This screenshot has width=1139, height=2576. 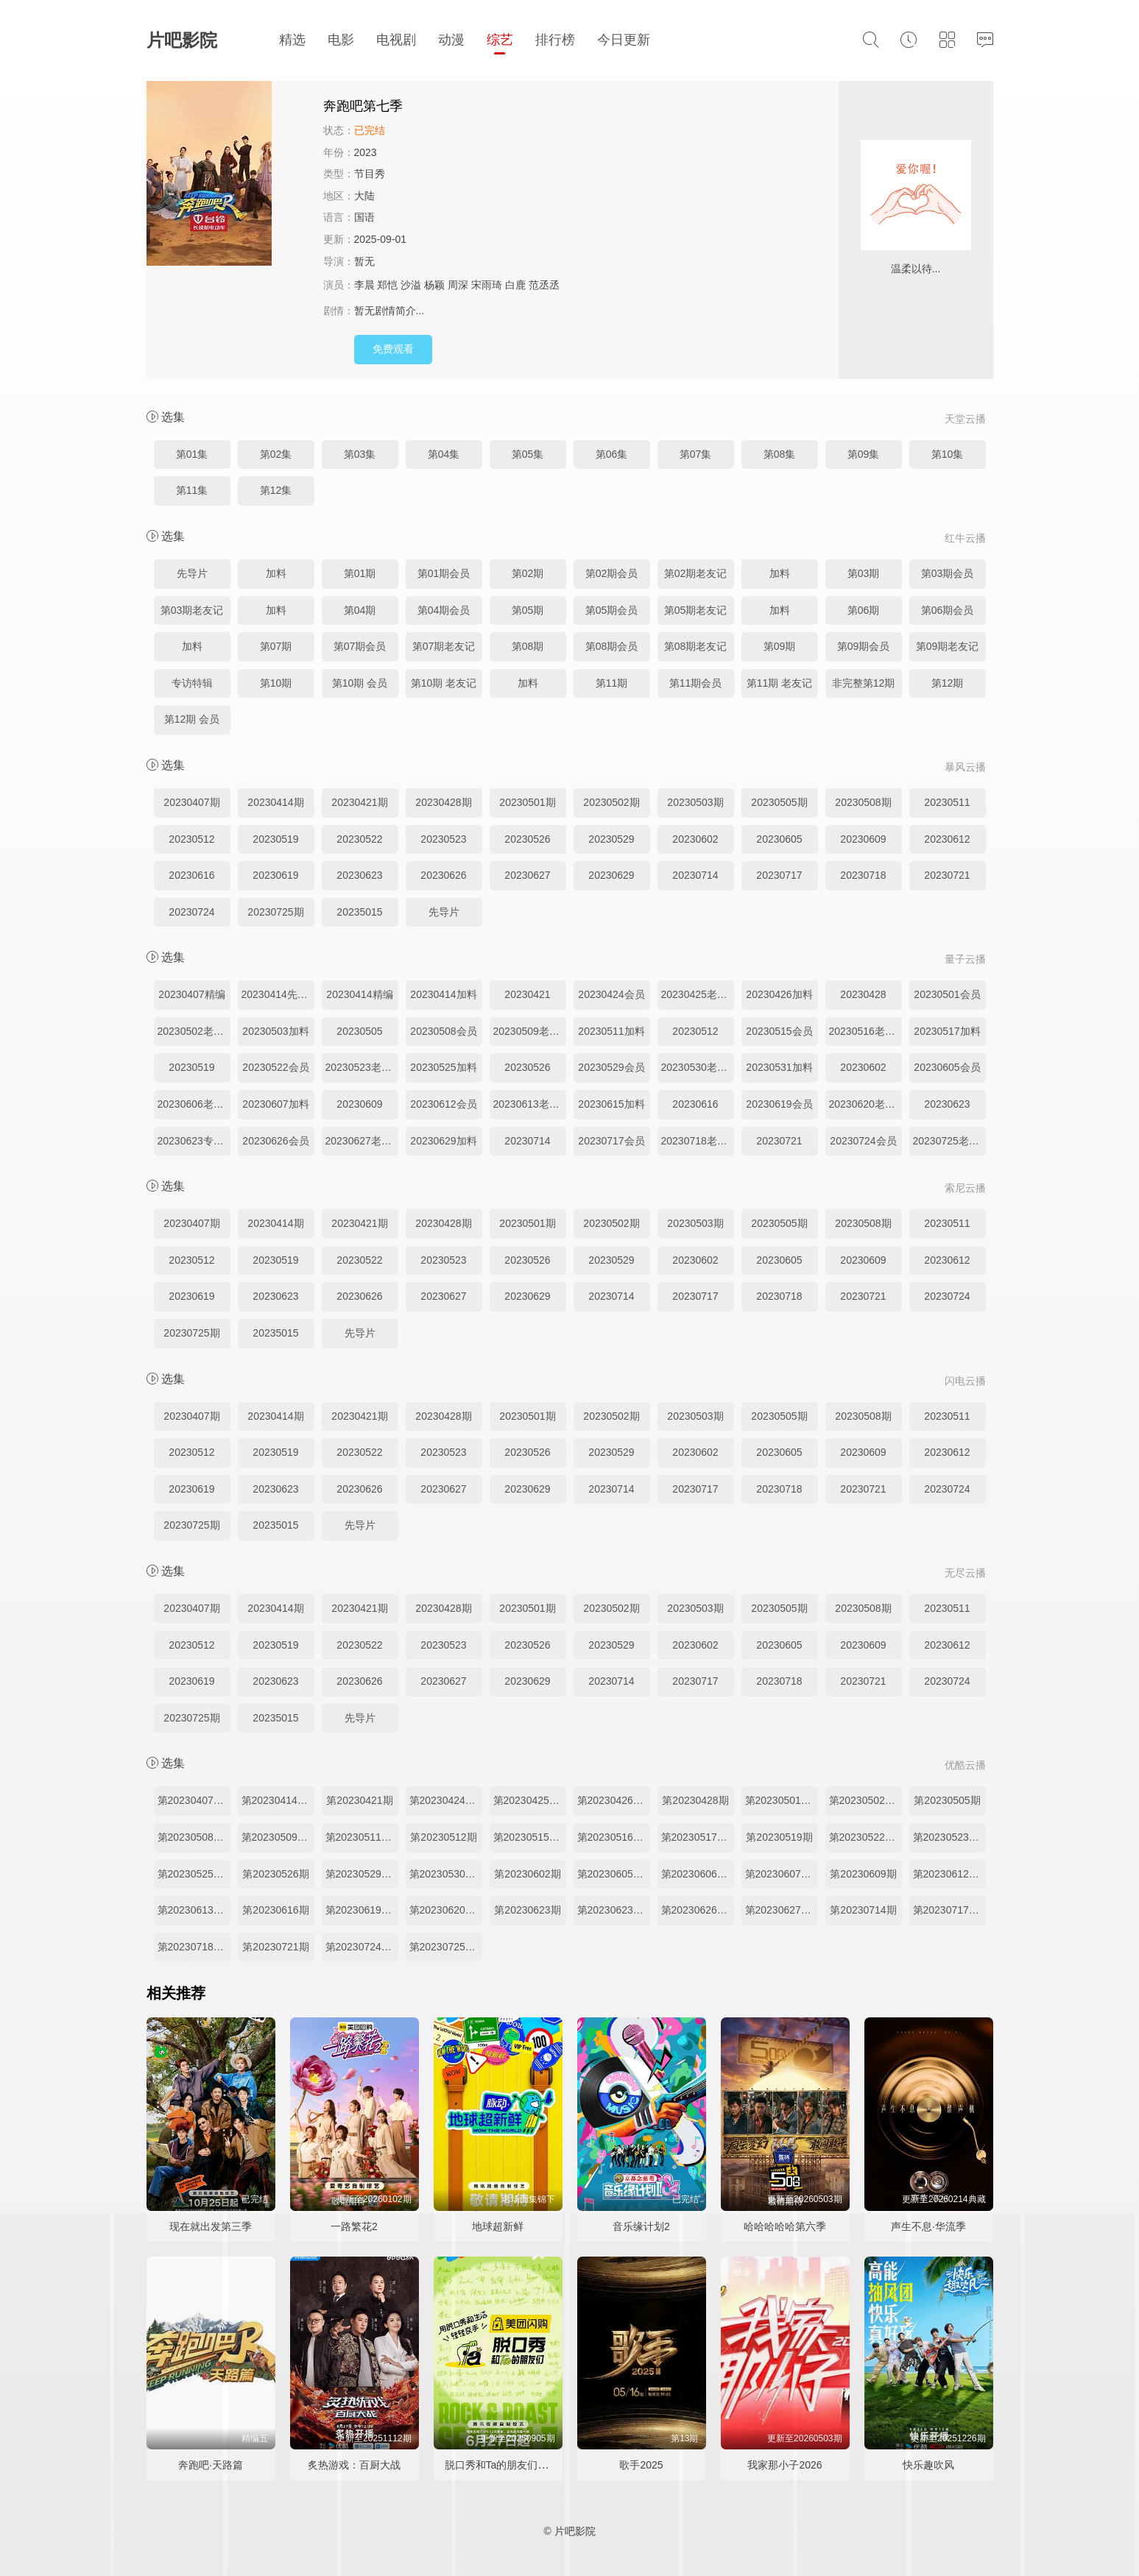 What do you see at coordinates (182, 40) in the screenshot?
I see `片吧影院` at bounding box center [182, 40].